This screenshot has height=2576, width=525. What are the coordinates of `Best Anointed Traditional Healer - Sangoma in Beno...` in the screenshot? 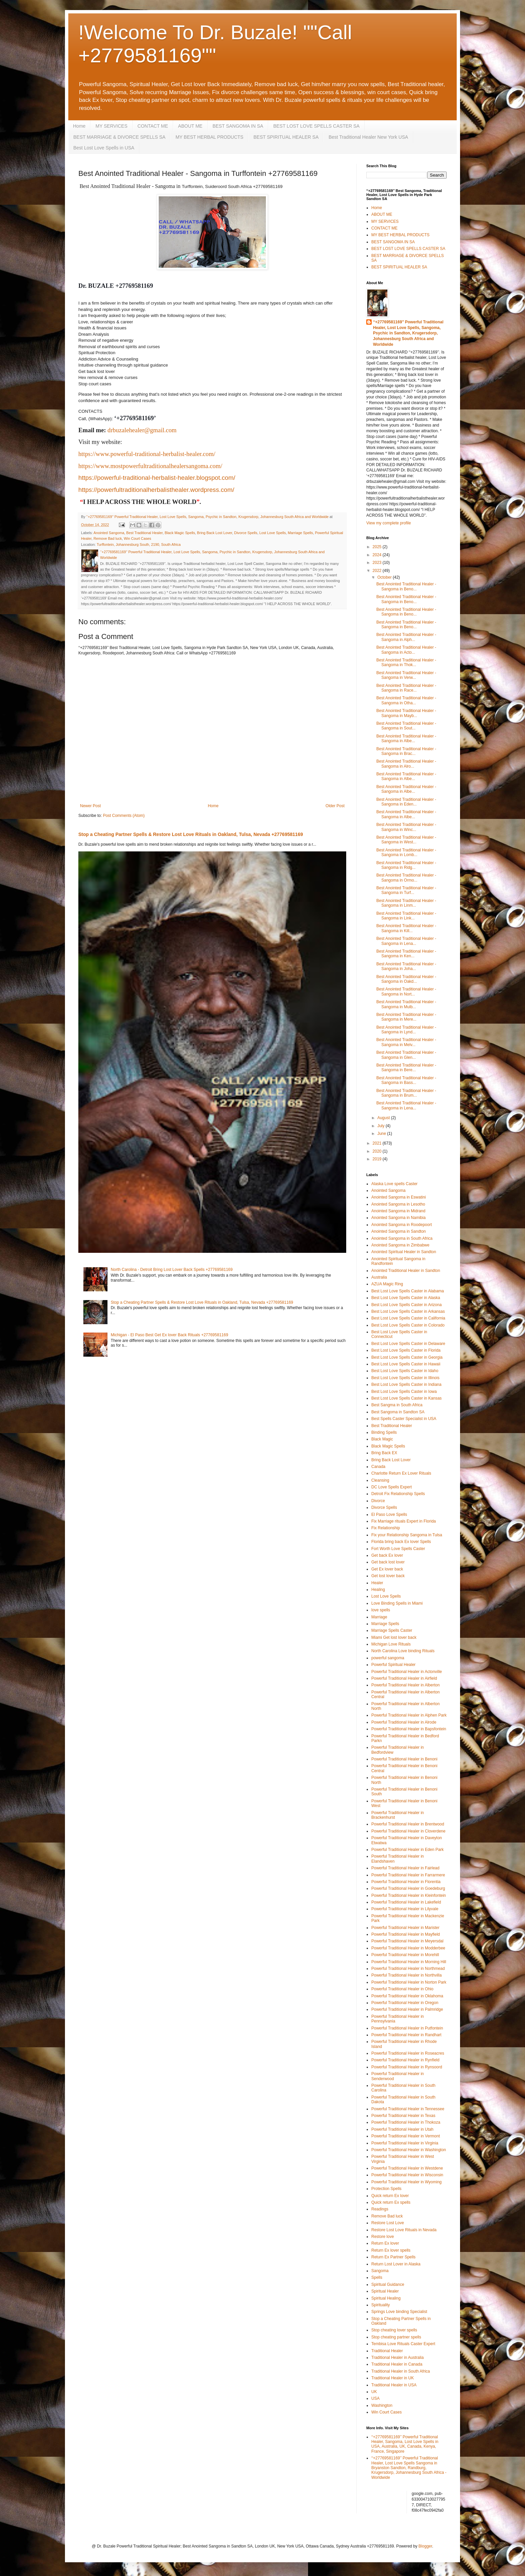 It's located at (406, 586).